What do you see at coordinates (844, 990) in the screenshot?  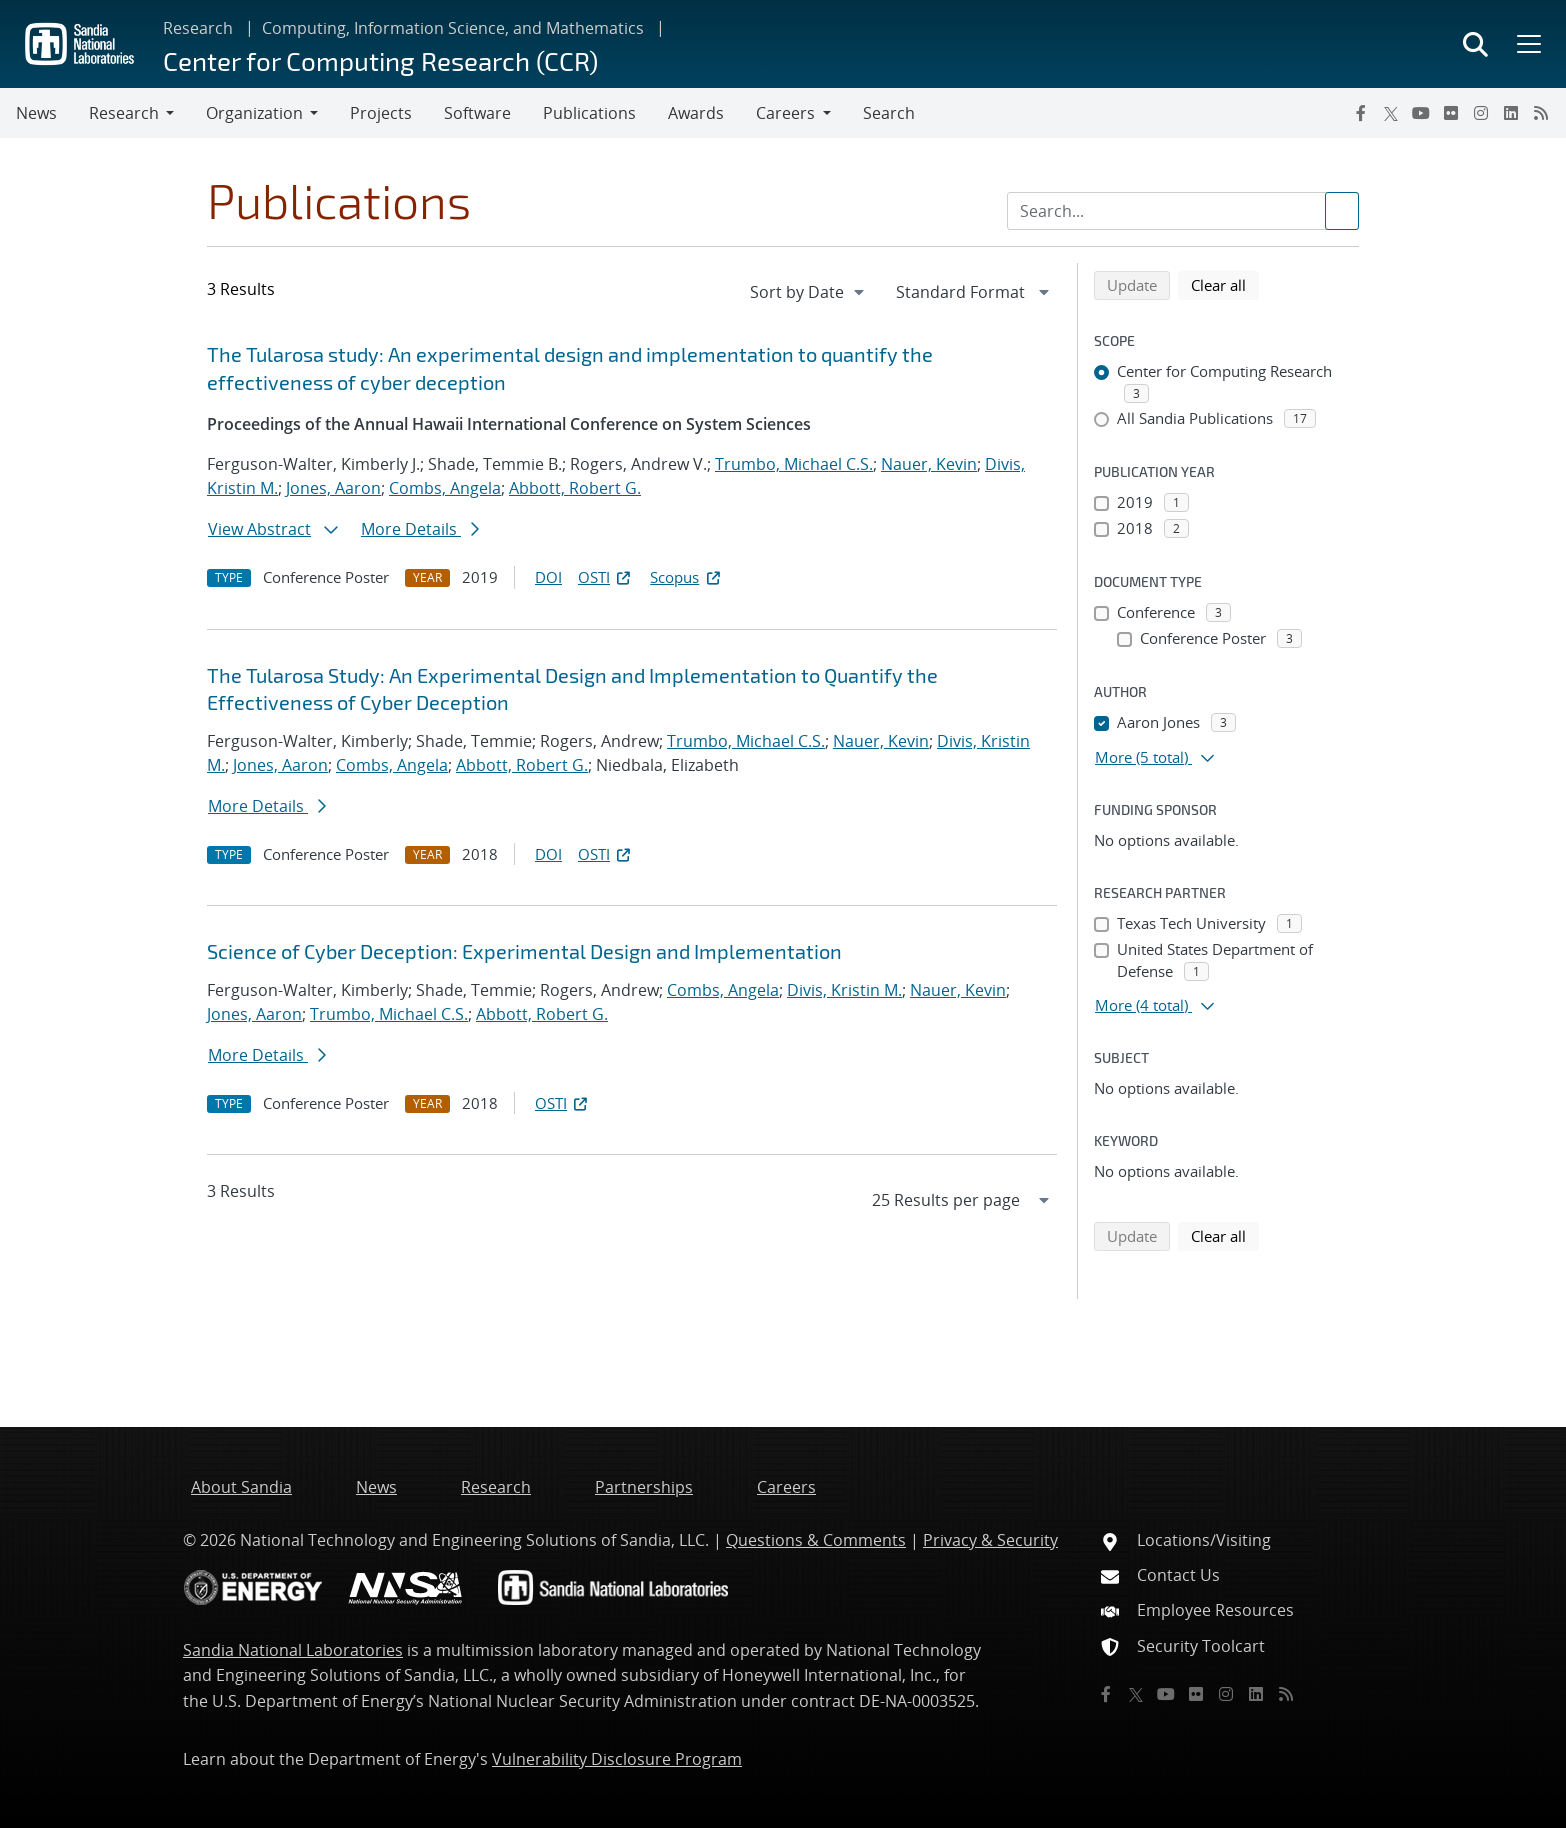 I see `Divis, Kristin M.` at bounding box center [844, 990].